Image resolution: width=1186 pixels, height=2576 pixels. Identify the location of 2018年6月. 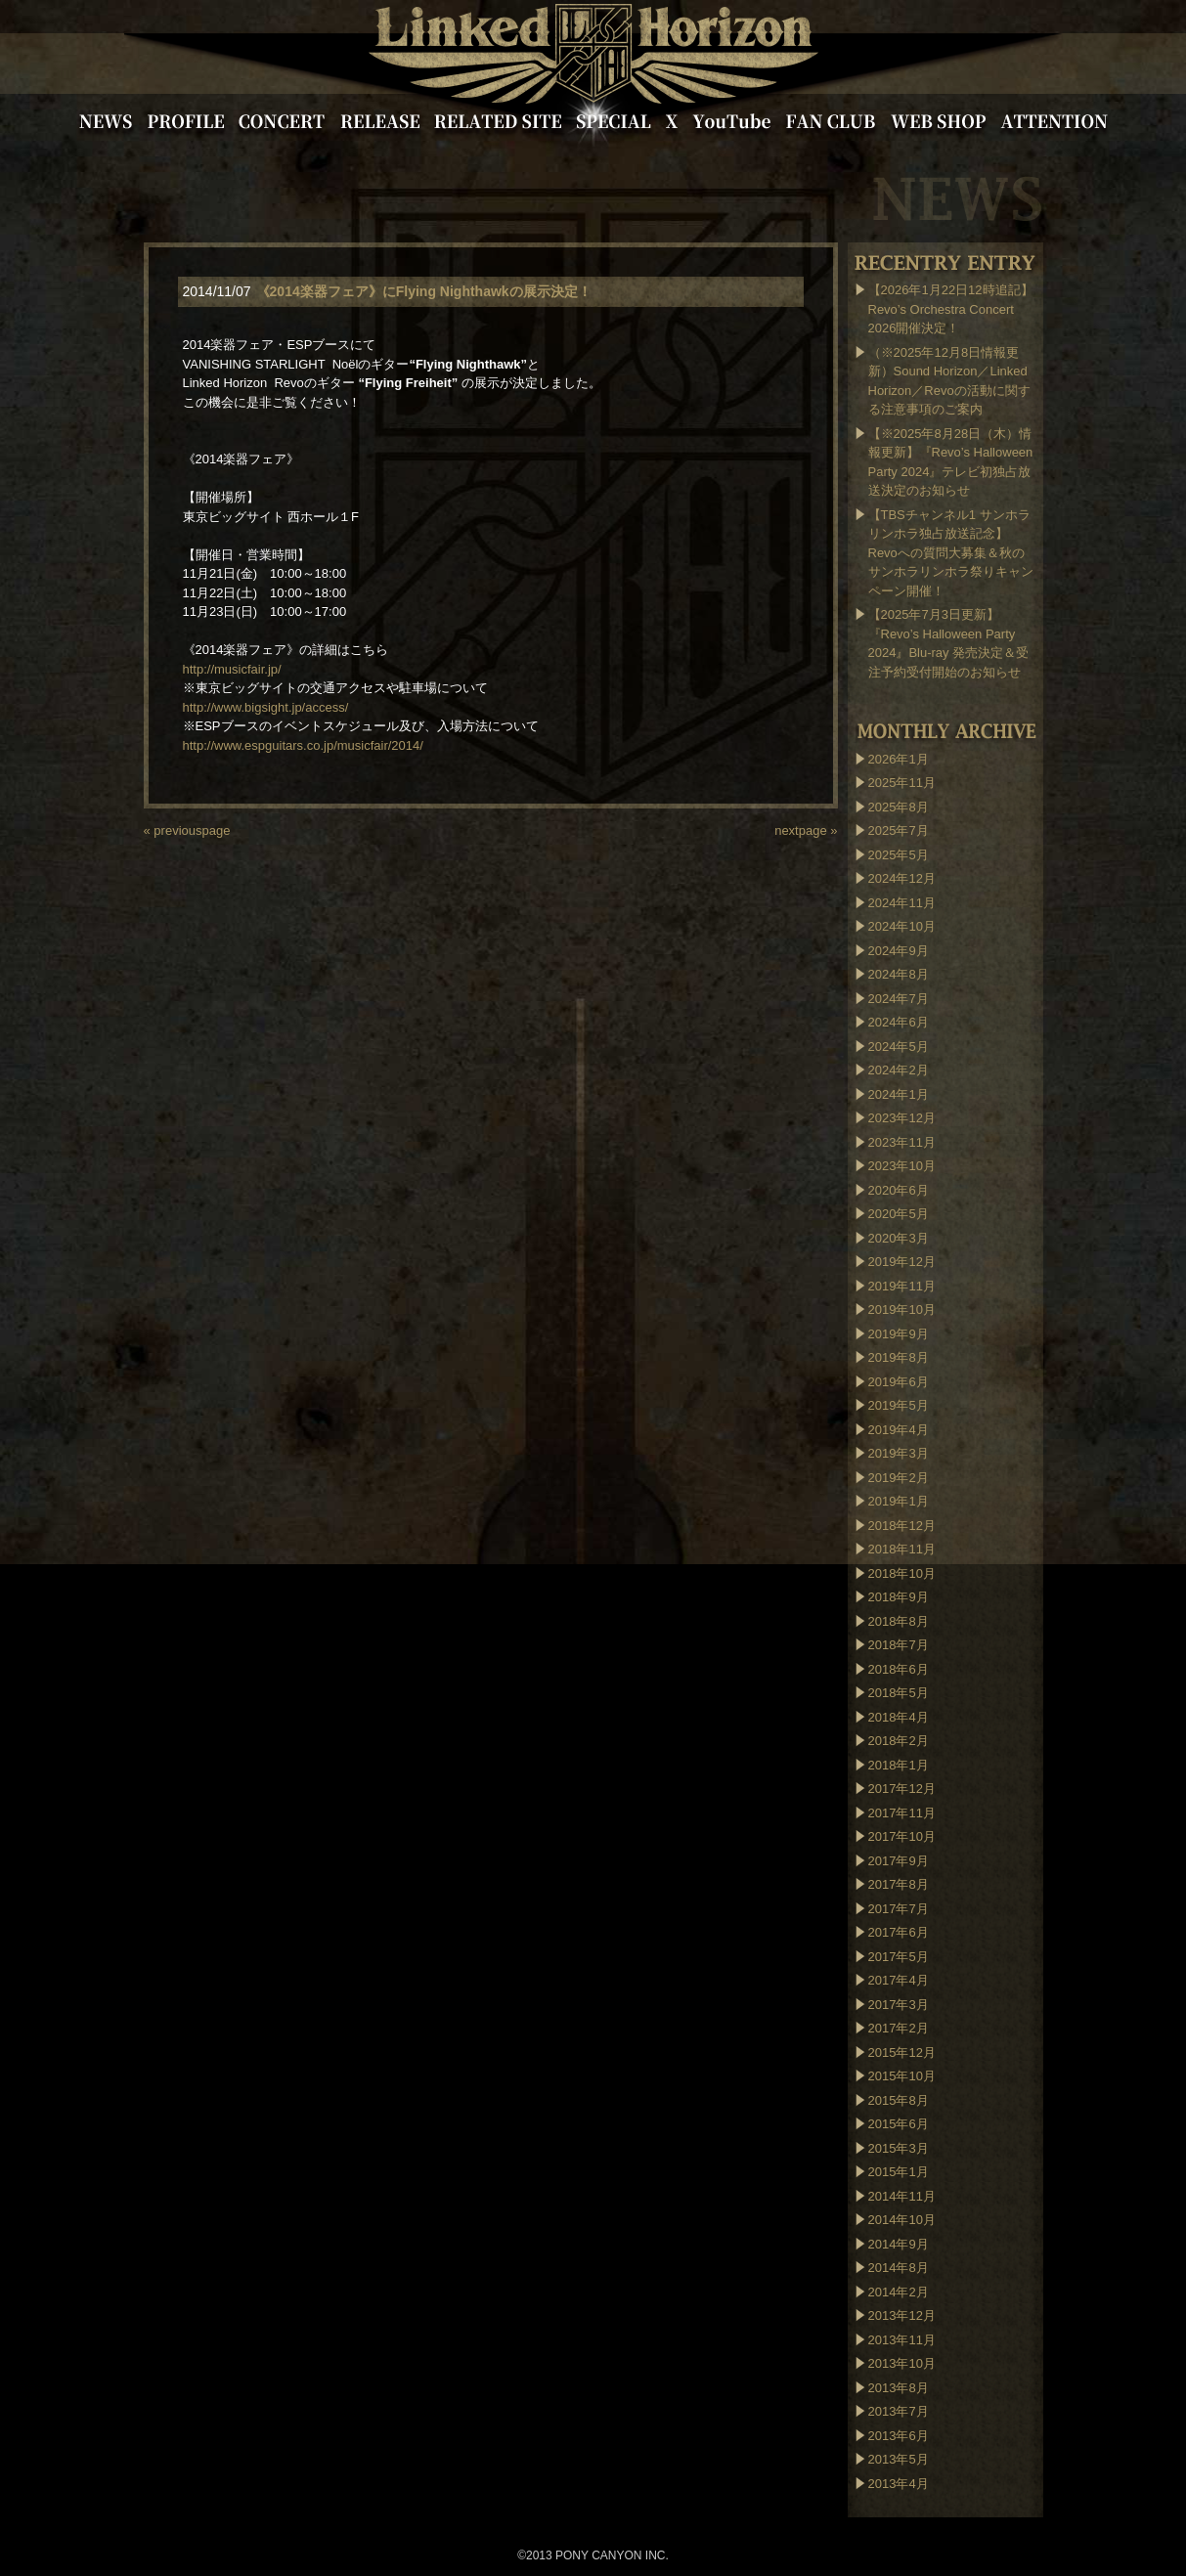
(898, 1669).